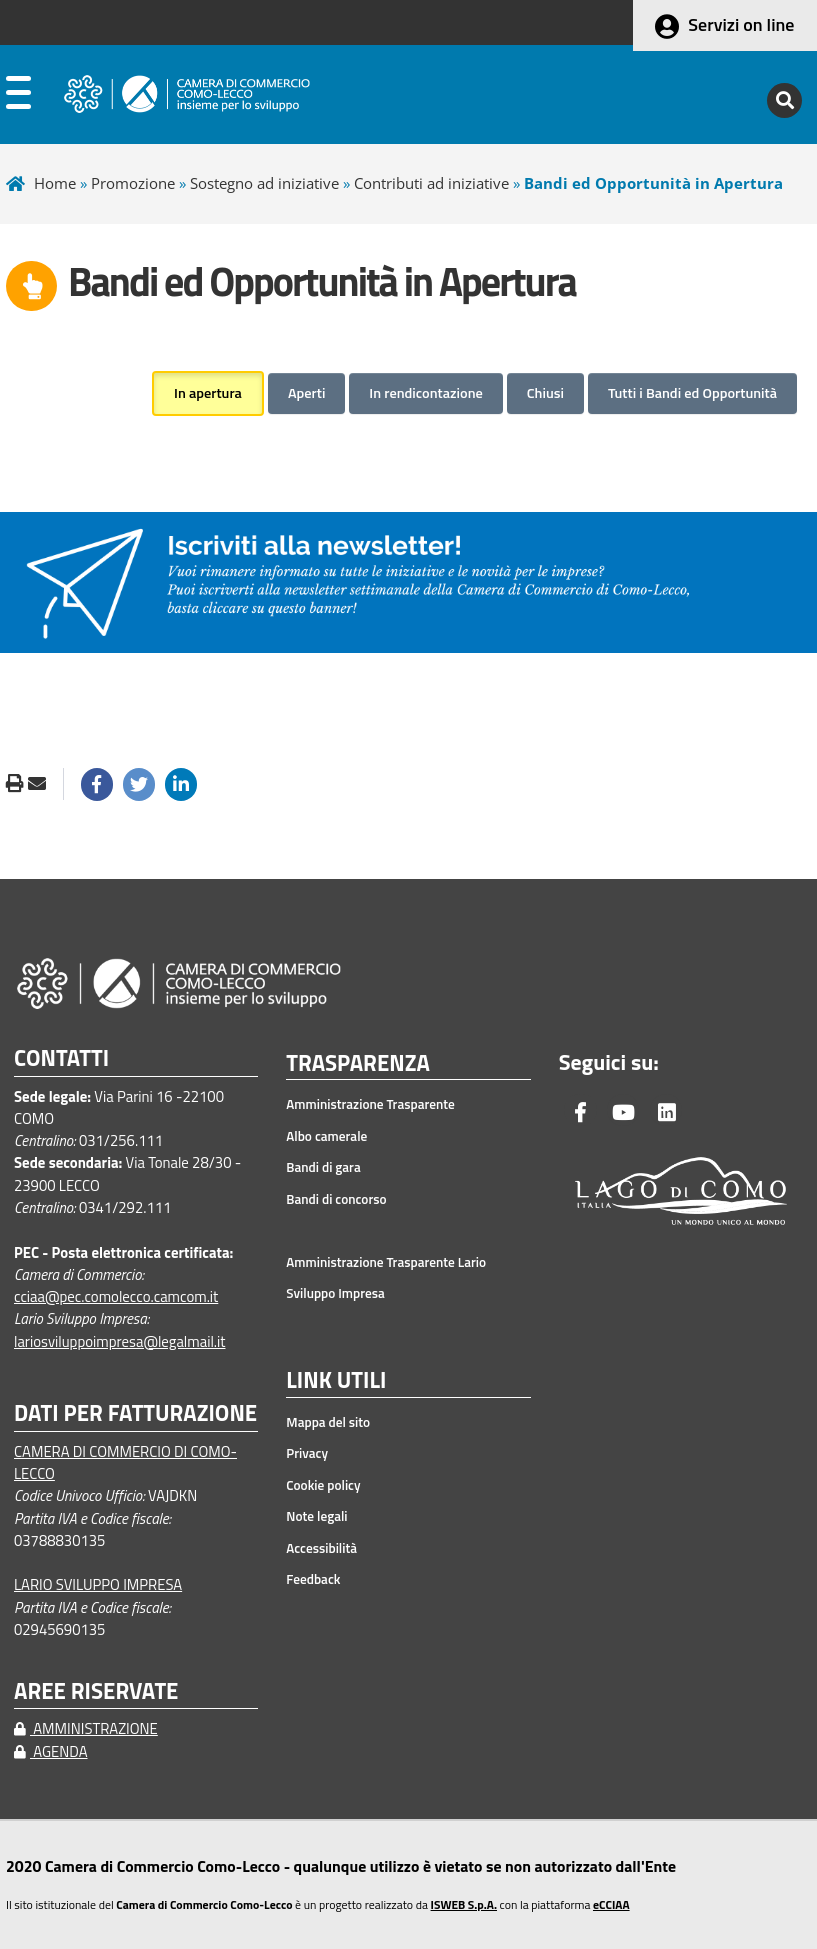  What do you see at coordinates (545, 393) in the screenshot?
I see `Chiusi` at bounding box center [545, 393].